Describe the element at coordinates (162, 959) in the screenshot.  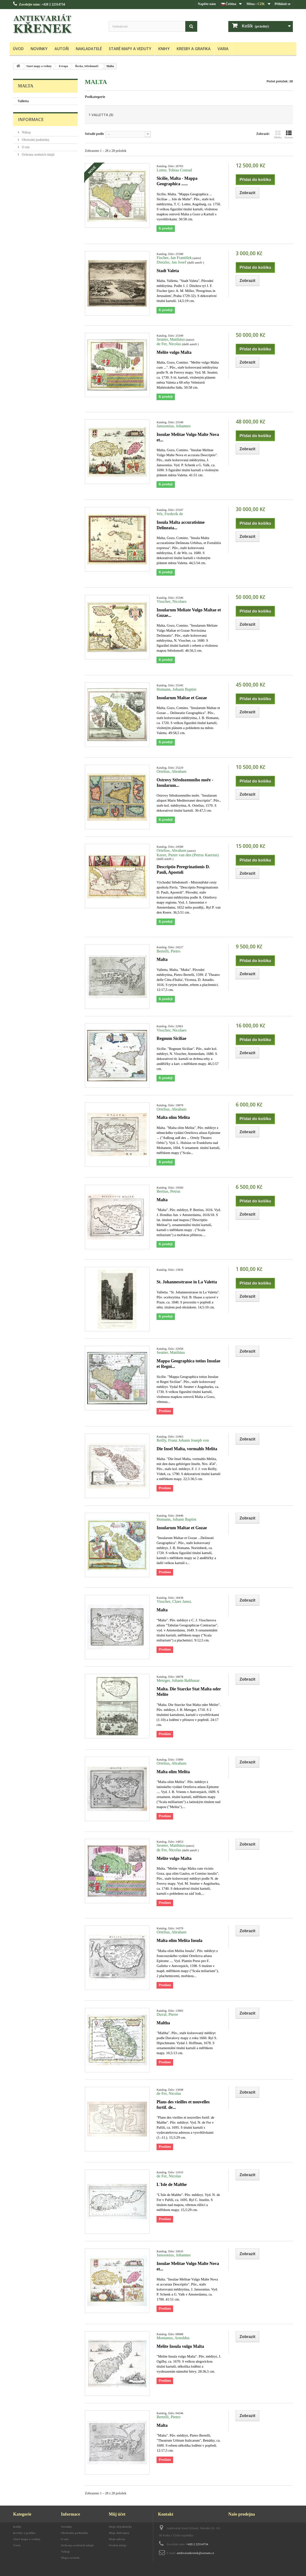
I see `Malta` at that location.